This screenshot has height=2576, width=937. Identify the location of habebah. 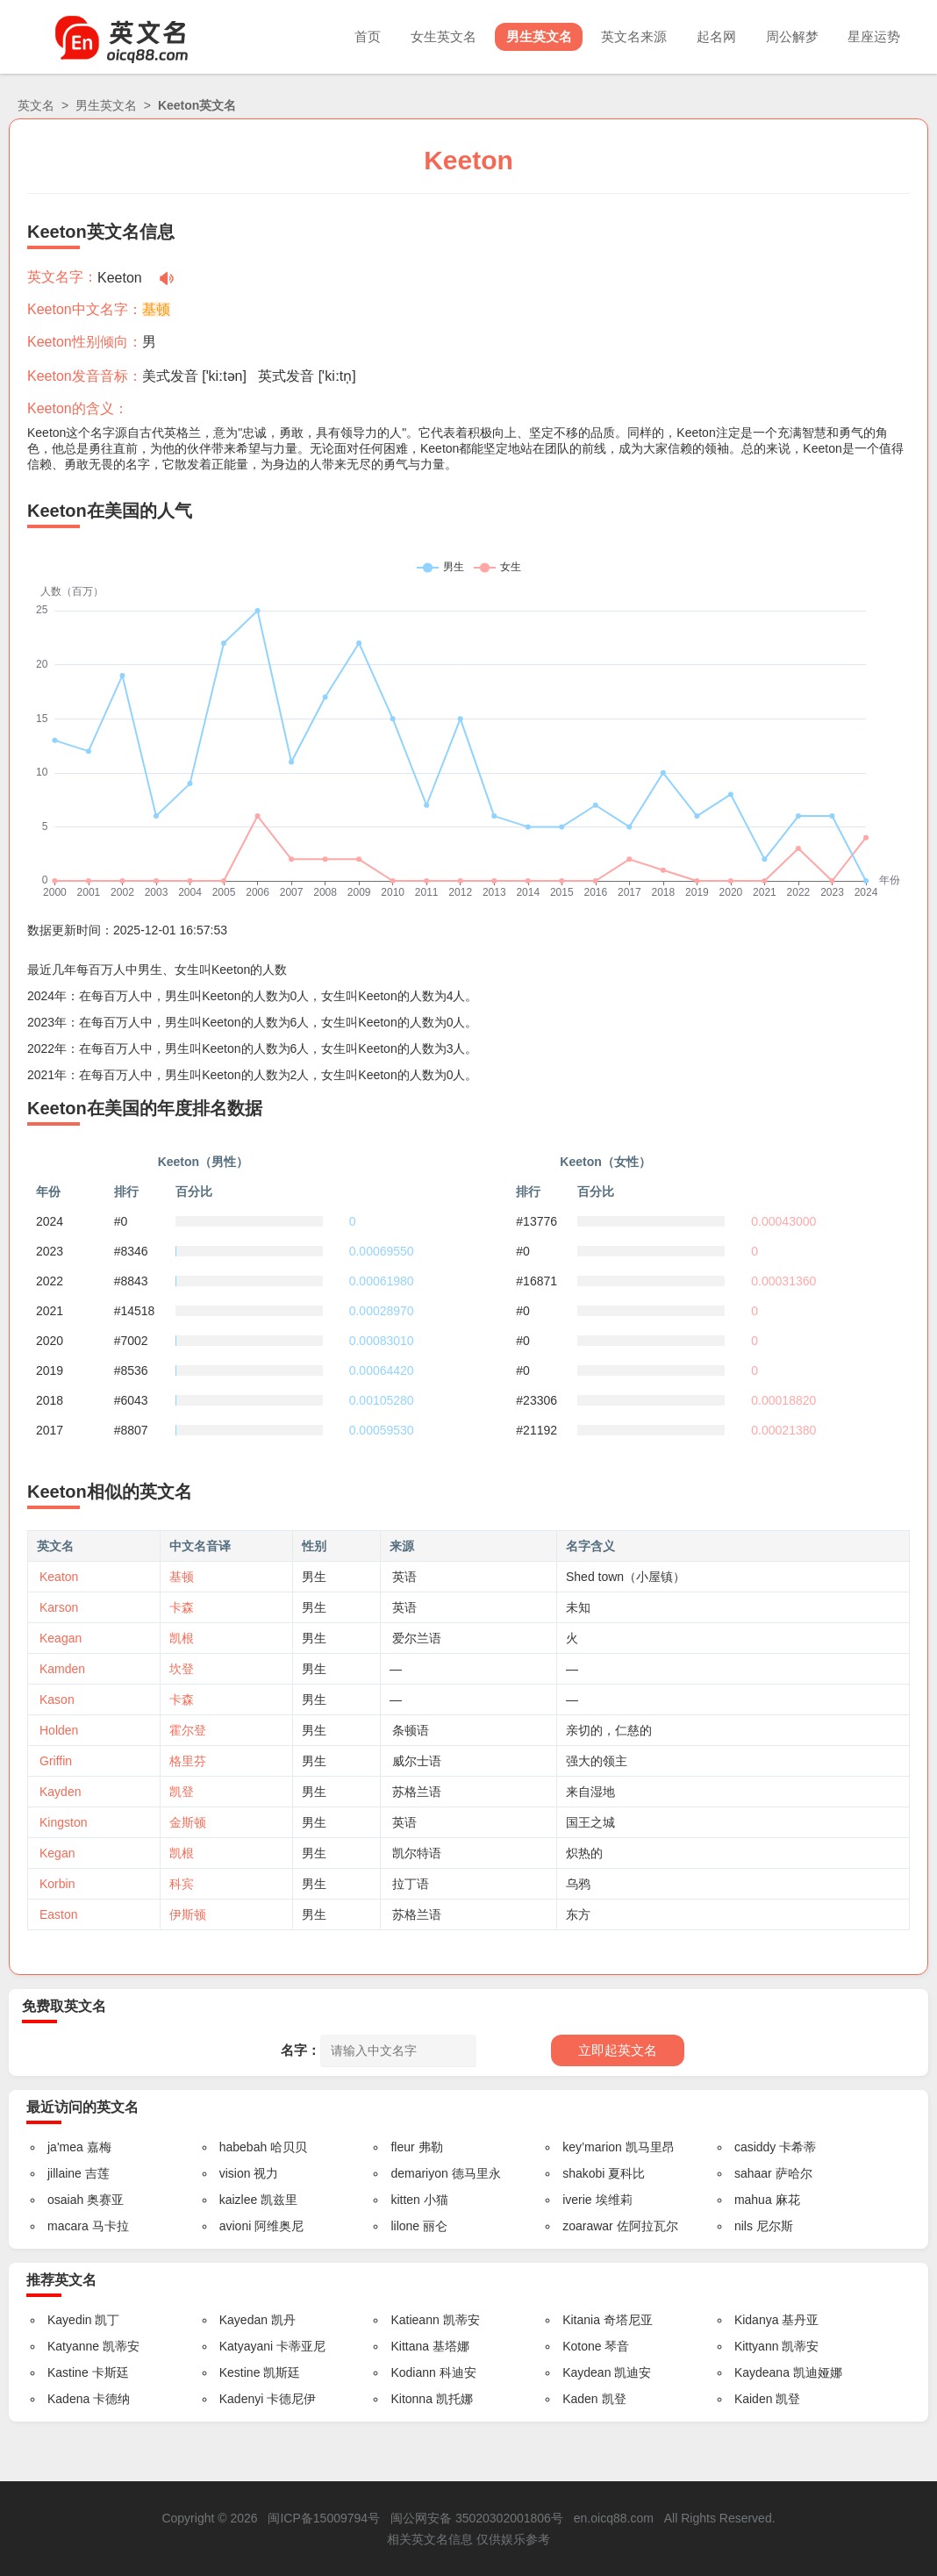
(243, 2147).